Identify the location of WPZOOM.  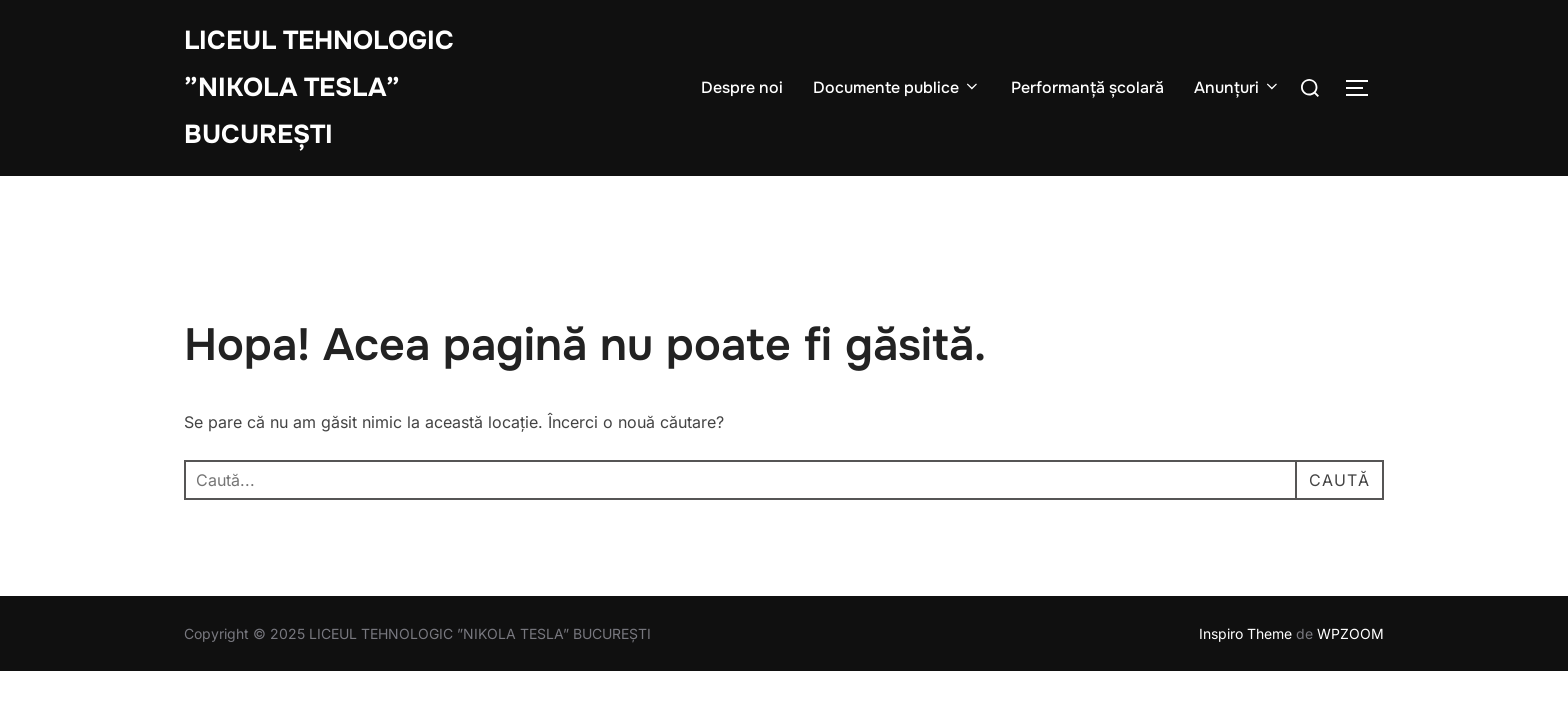
(1350, 633).